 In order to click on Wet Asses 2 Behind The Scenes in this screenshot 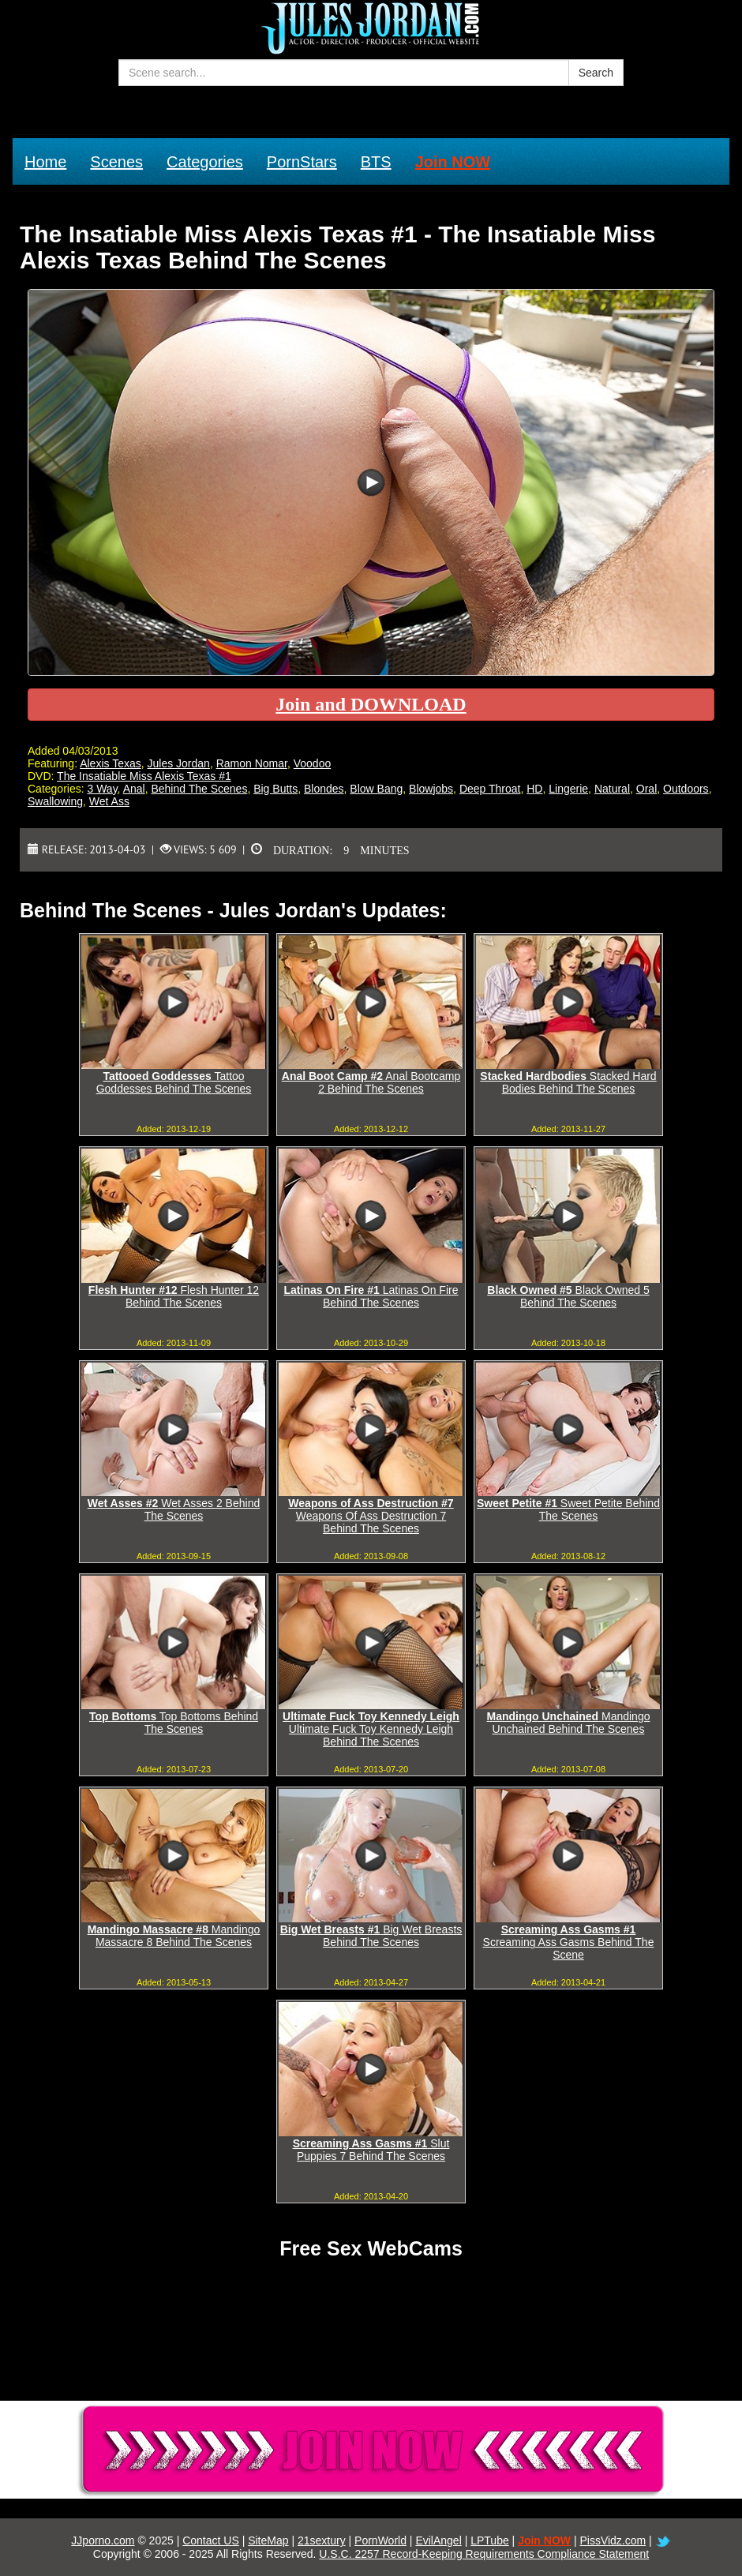, I will do `click(174, 1509)`.